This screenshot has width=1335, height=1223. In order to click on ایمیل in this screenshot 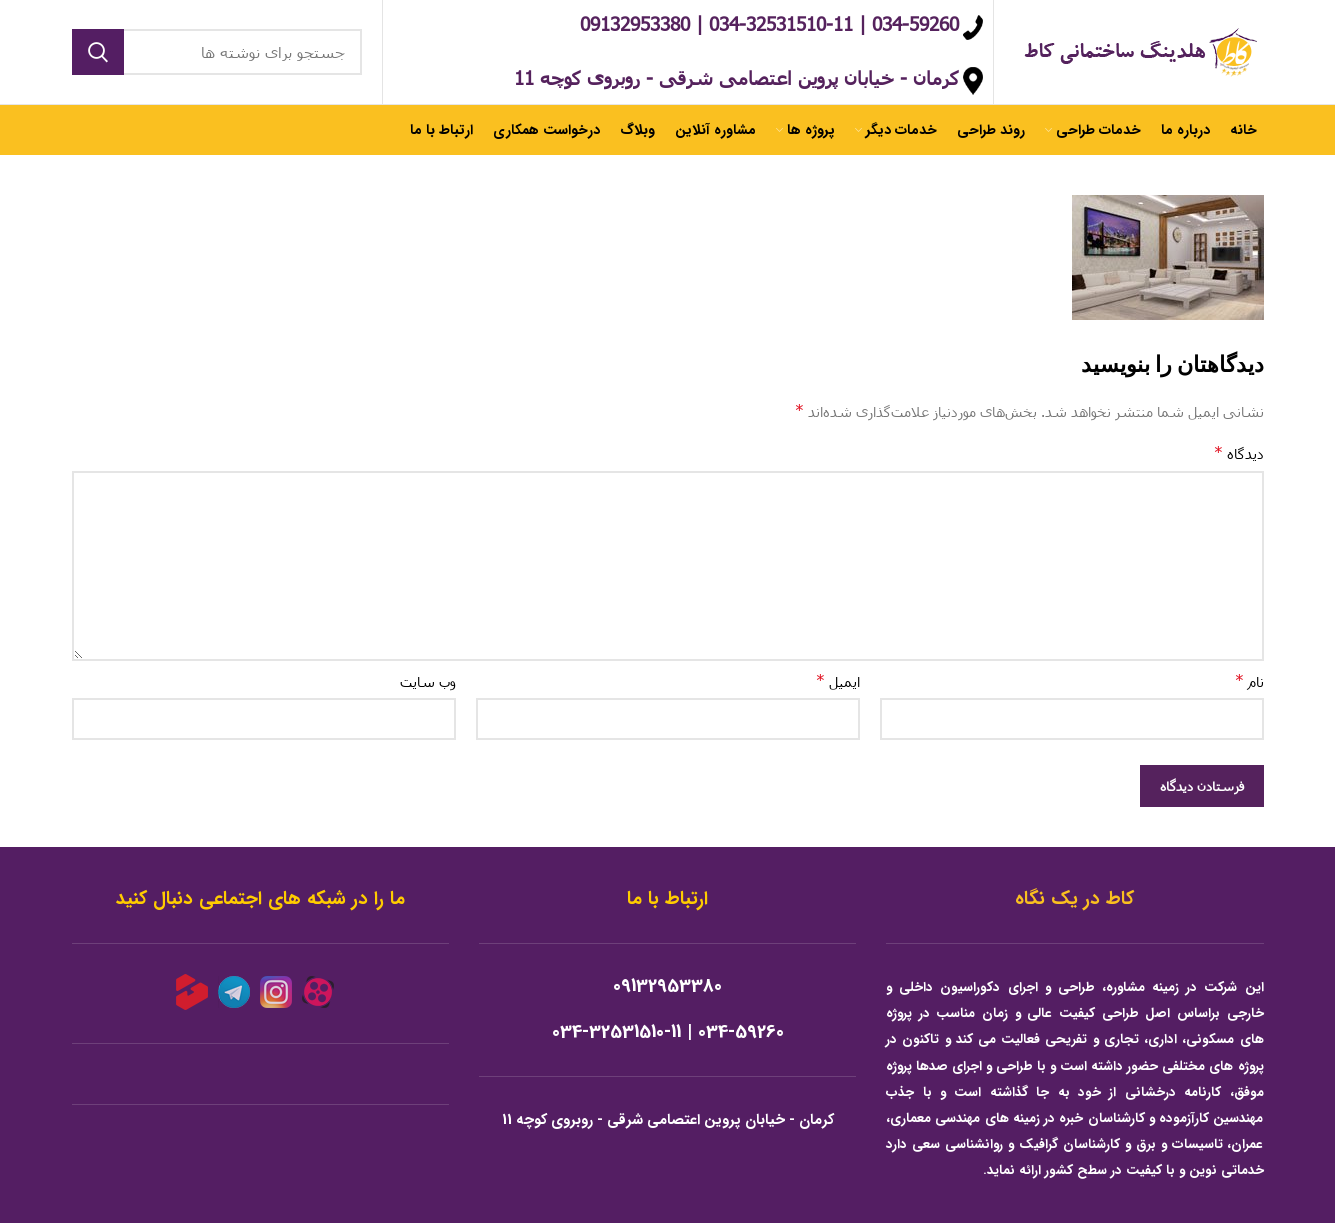, I will do `click(838, 680)`.